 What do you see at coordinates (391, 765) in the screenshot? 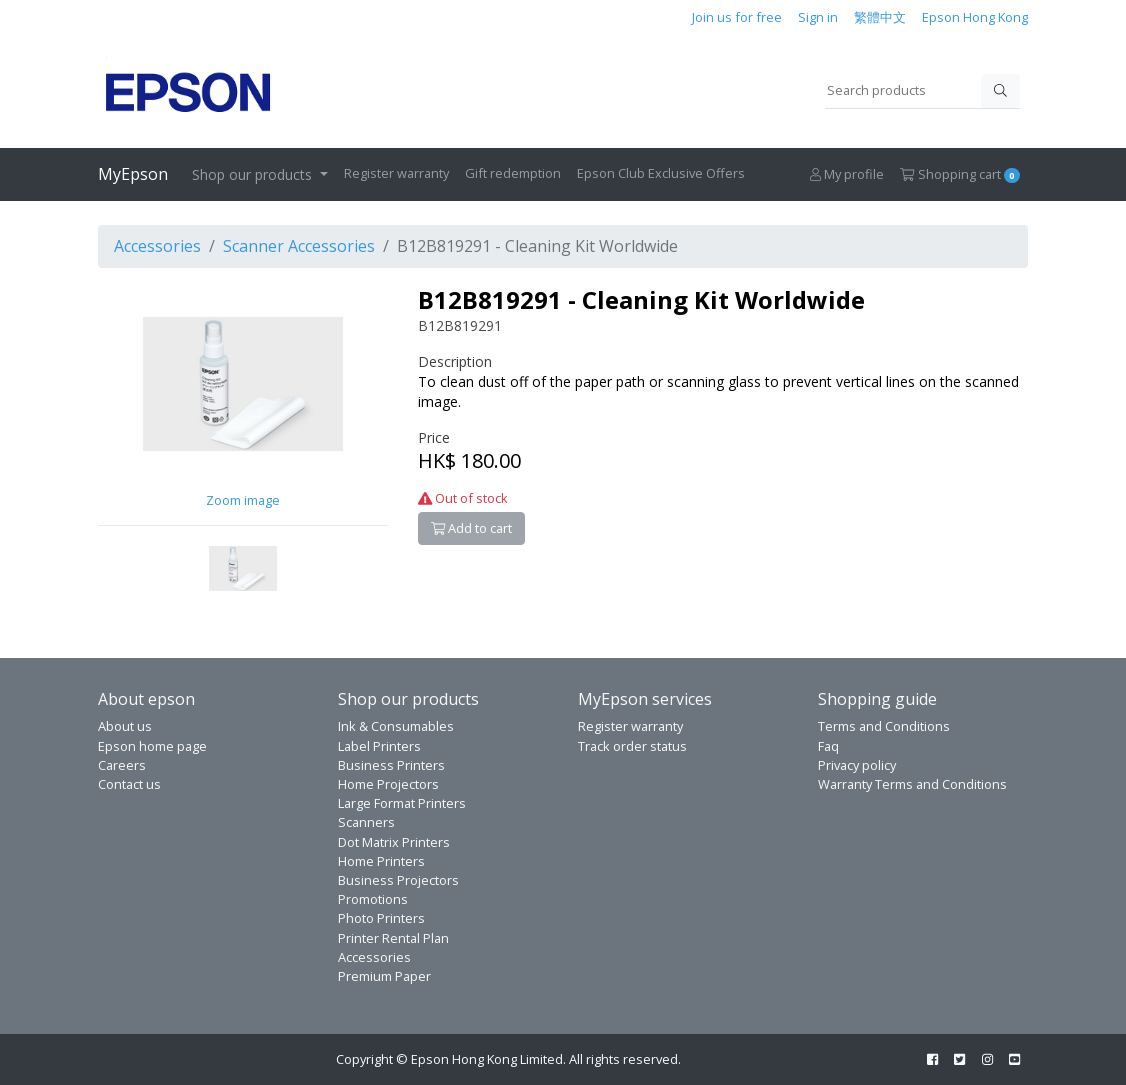
I see `Business Printers` at bounding box center [391, 765].